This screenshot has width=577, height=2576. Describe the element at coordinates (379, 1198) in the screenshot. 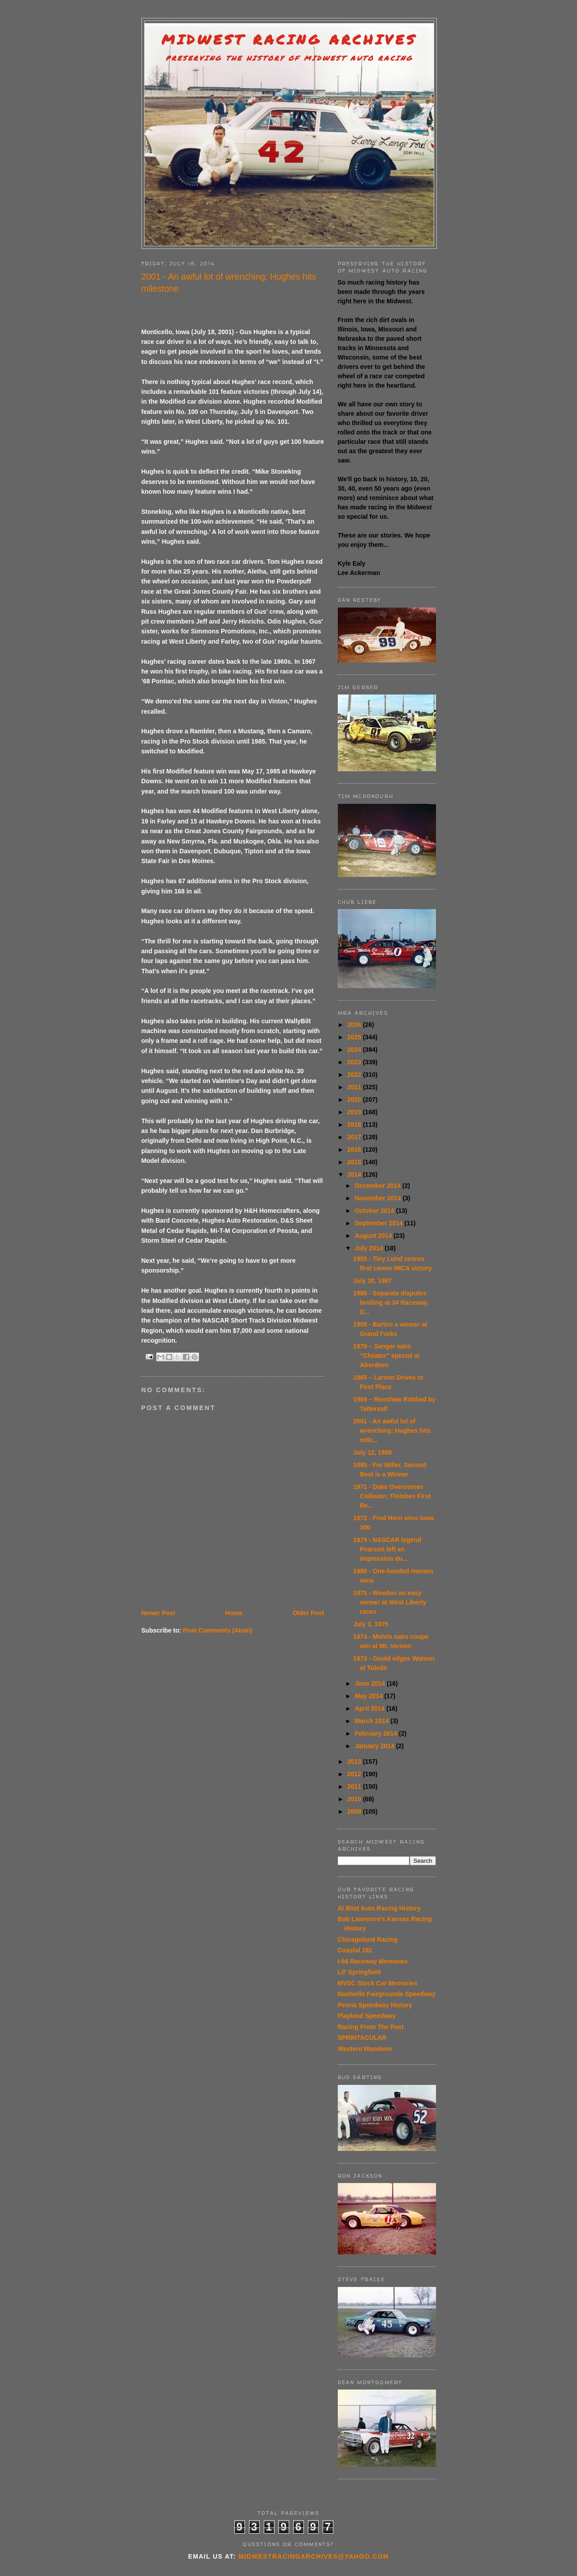

I see `November 2014` at that location.